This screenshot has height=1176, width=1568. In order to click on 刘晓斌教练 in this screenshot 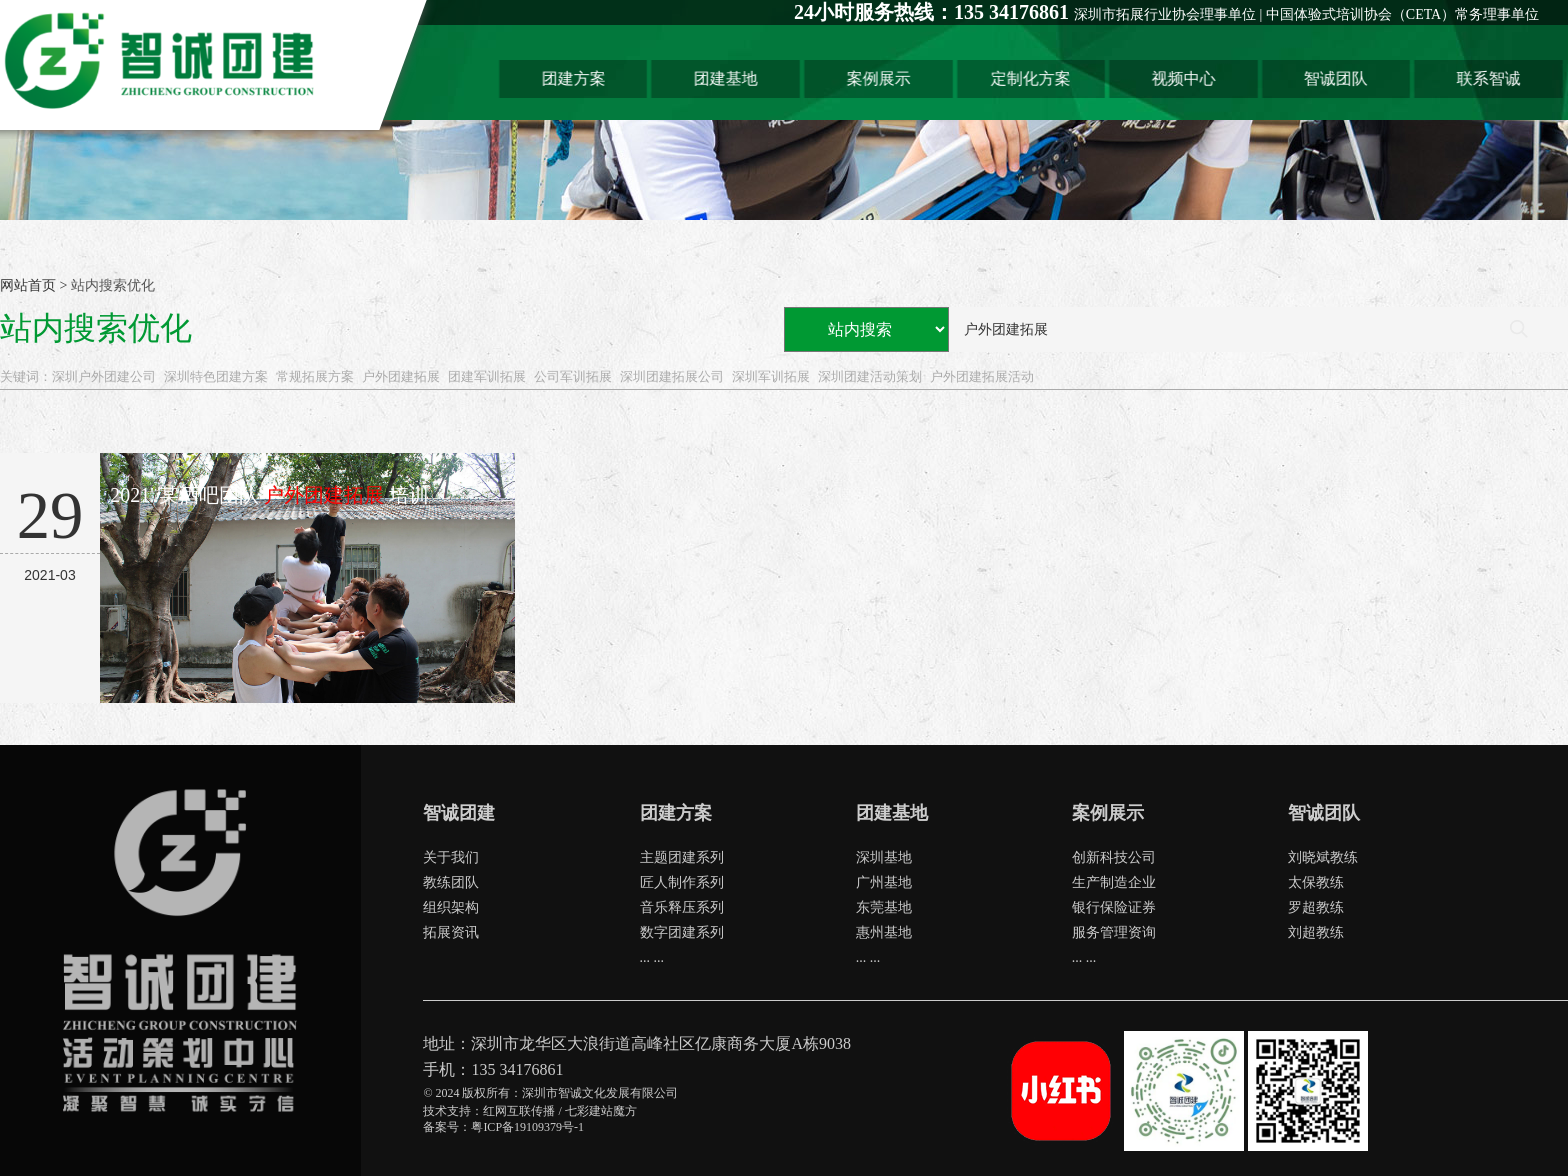, I will do `click(1323, 857)`.